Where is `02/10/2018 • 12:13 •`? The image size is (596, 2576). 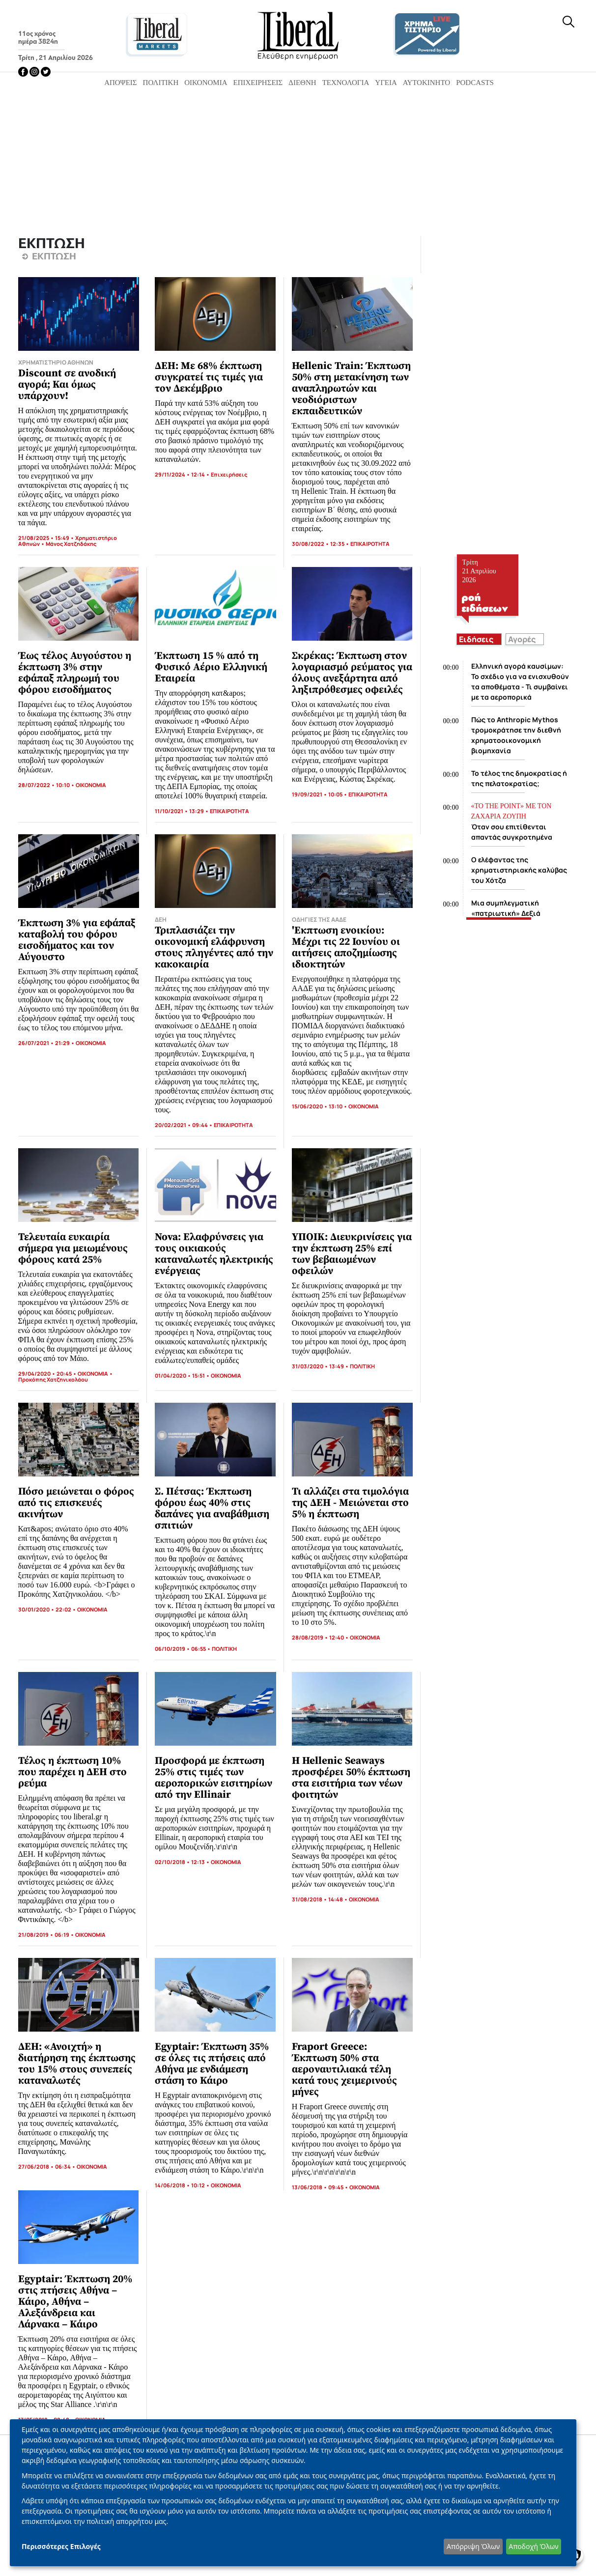
02/10/2018 • 12:13 • is located at coordinates (183, 1862).